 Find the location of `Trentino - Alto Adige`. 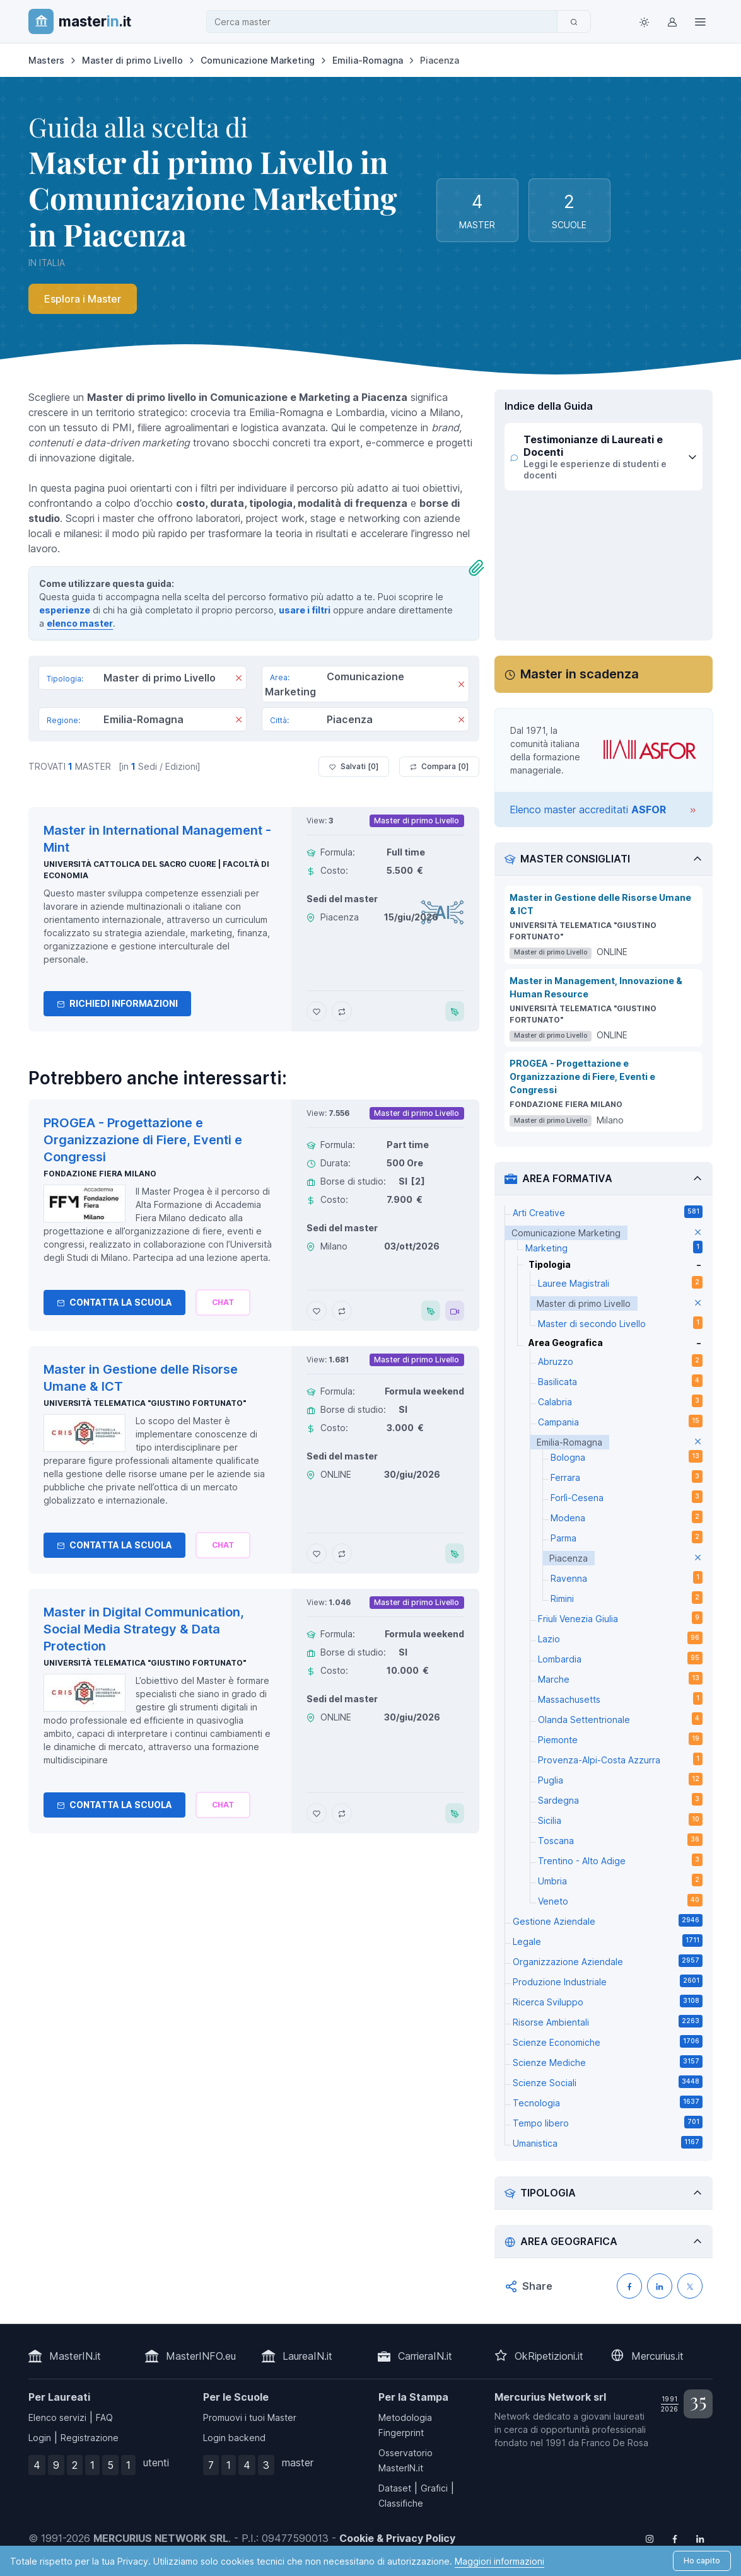

Trentino - Alto Adige is located at coordinates (620, 1860).